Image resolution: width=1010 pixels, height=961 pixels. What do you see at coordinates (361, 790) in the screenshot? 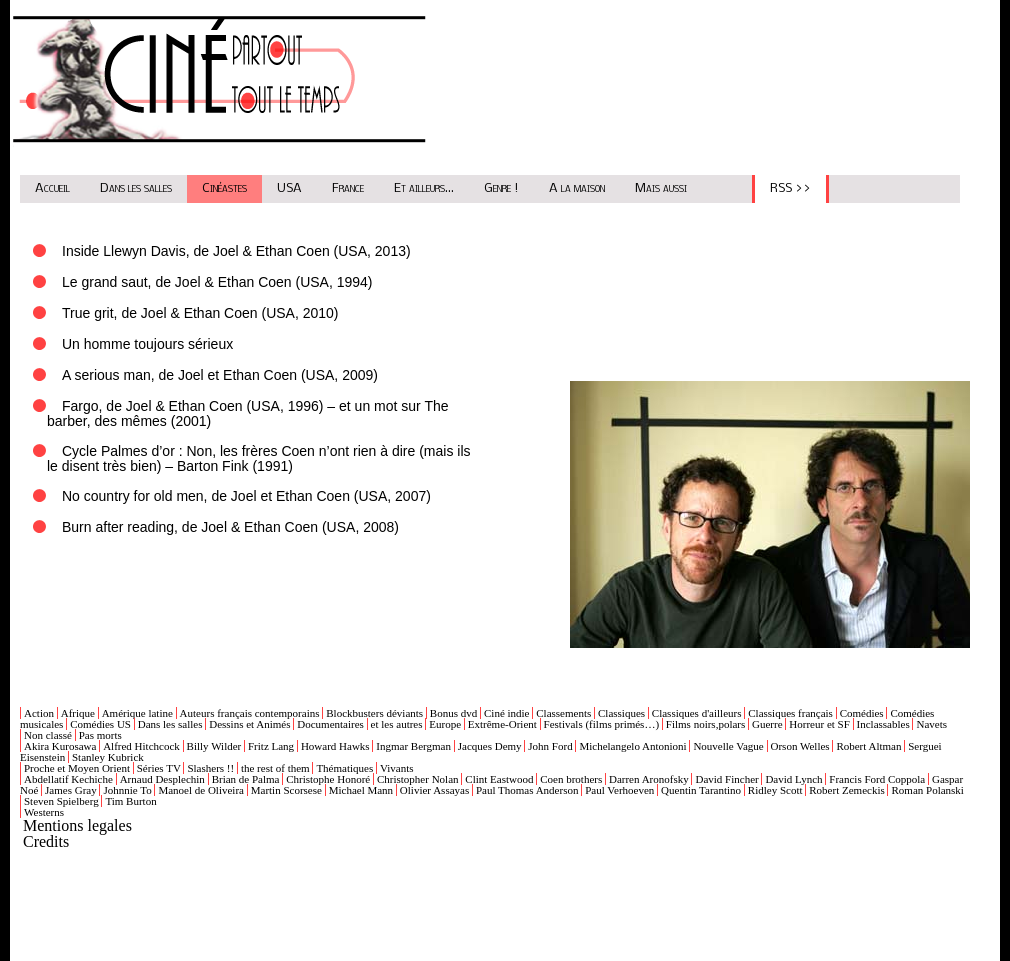
I see `Michael Mann` at bounding box center [361, 790].